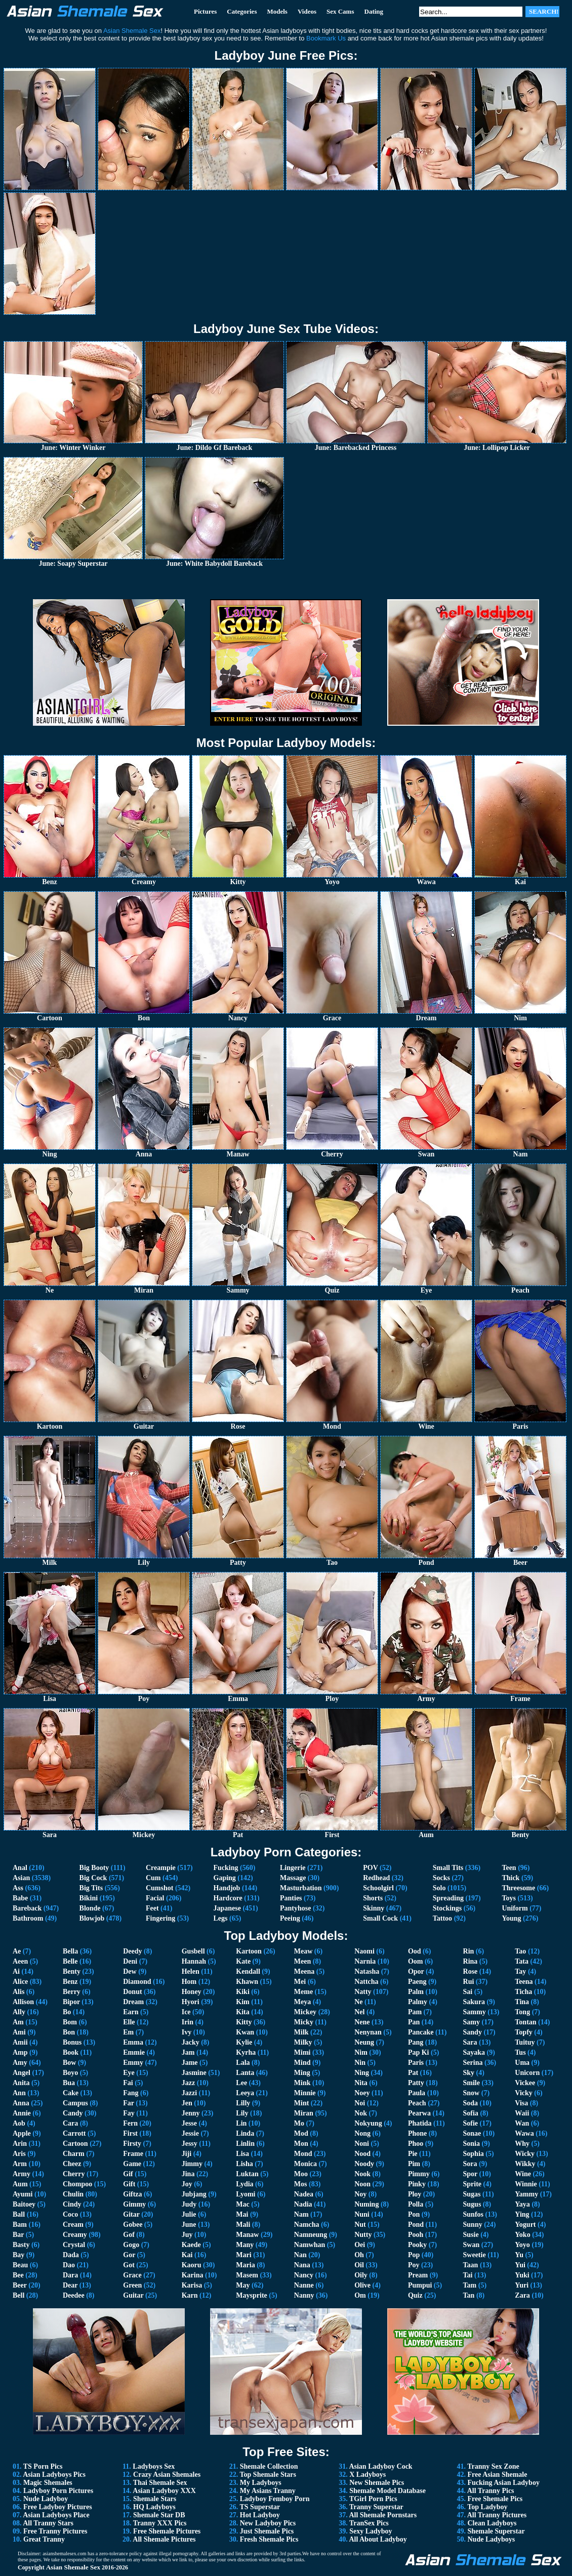 The height and width of the screenshot is (2576, 572). What do you see at coordinates (368, 2123) in the screenshot?
I see `Nokyung` at bounding box center [368, 2123].